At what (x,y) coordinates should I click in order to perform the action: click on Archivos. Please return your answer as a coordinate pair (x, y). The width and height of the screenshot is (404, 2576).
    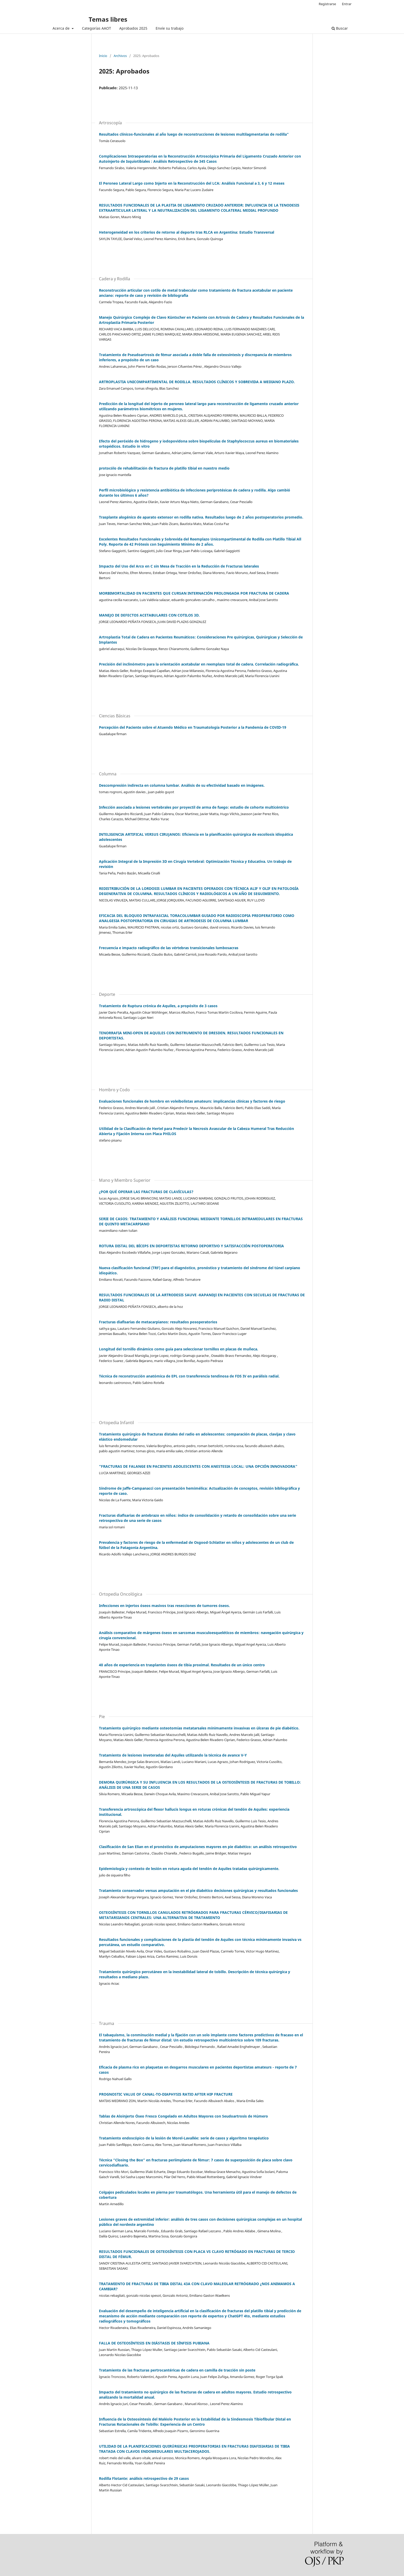
    Looking at the image, I should click on (120, 55).